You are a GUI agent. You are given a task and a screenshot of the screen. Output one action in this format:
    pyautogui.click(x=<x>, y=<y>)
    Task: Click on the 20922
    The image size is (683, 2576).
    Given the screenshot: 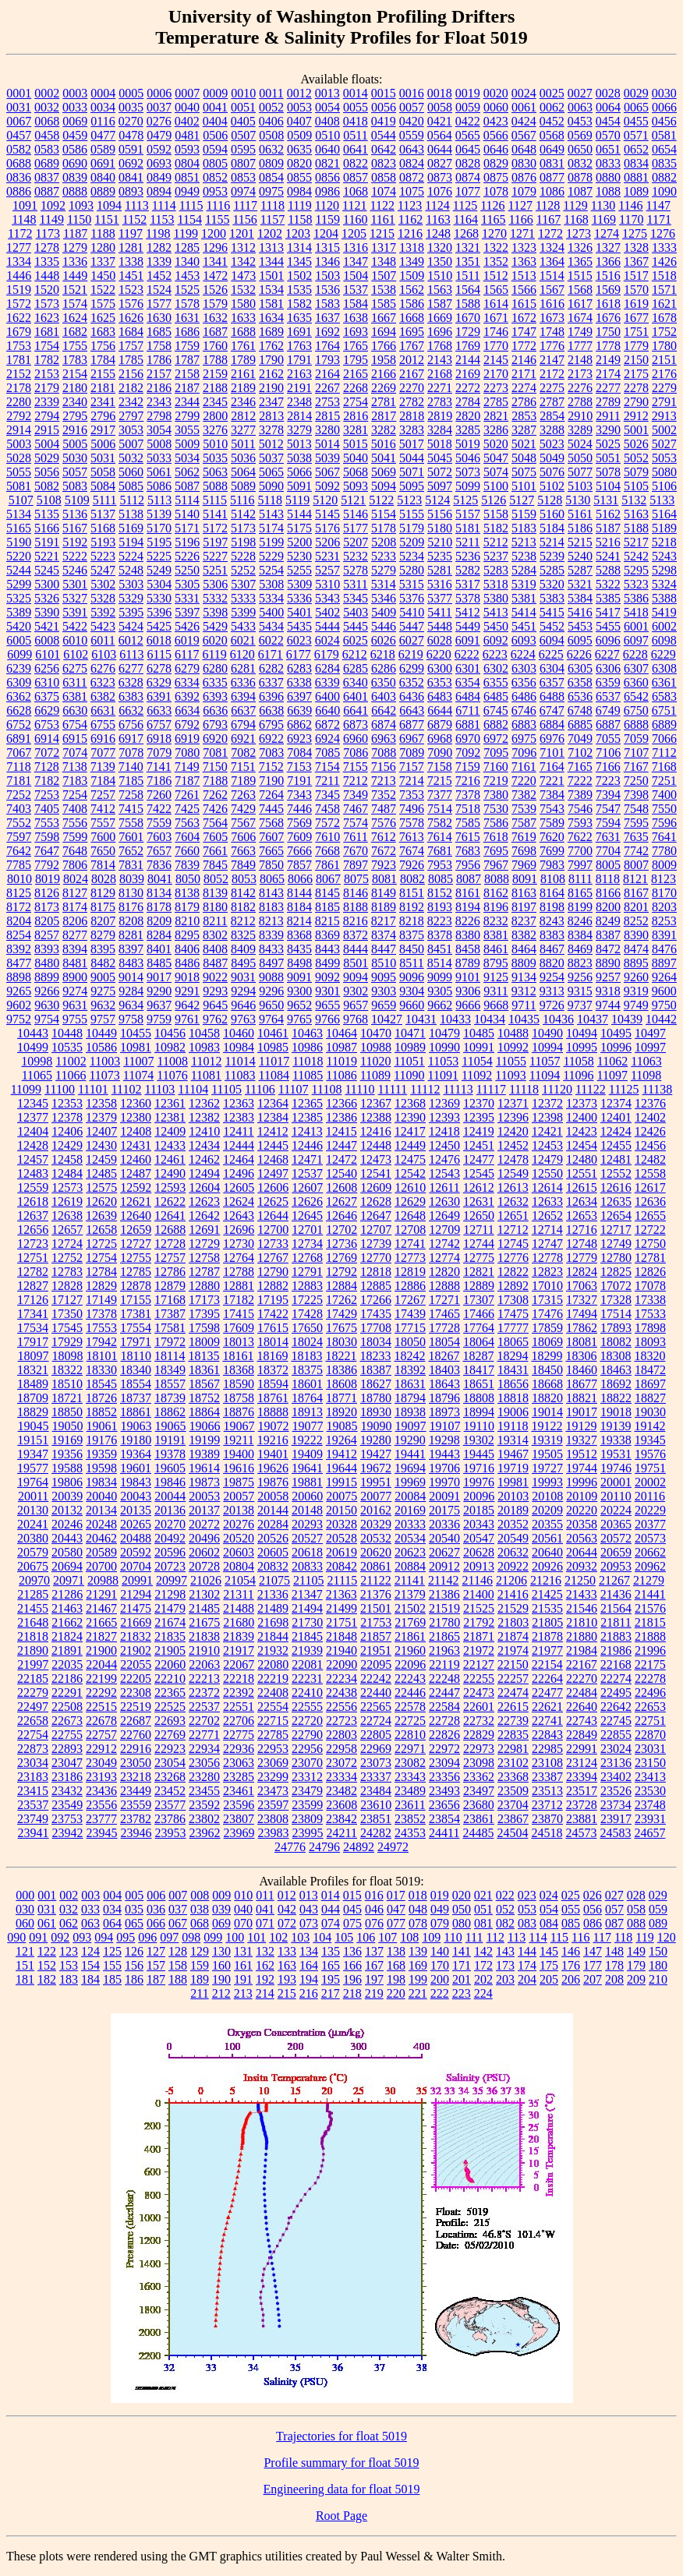 What is the action you would take?
    pyautogui.click(x=513, y=1566)
    